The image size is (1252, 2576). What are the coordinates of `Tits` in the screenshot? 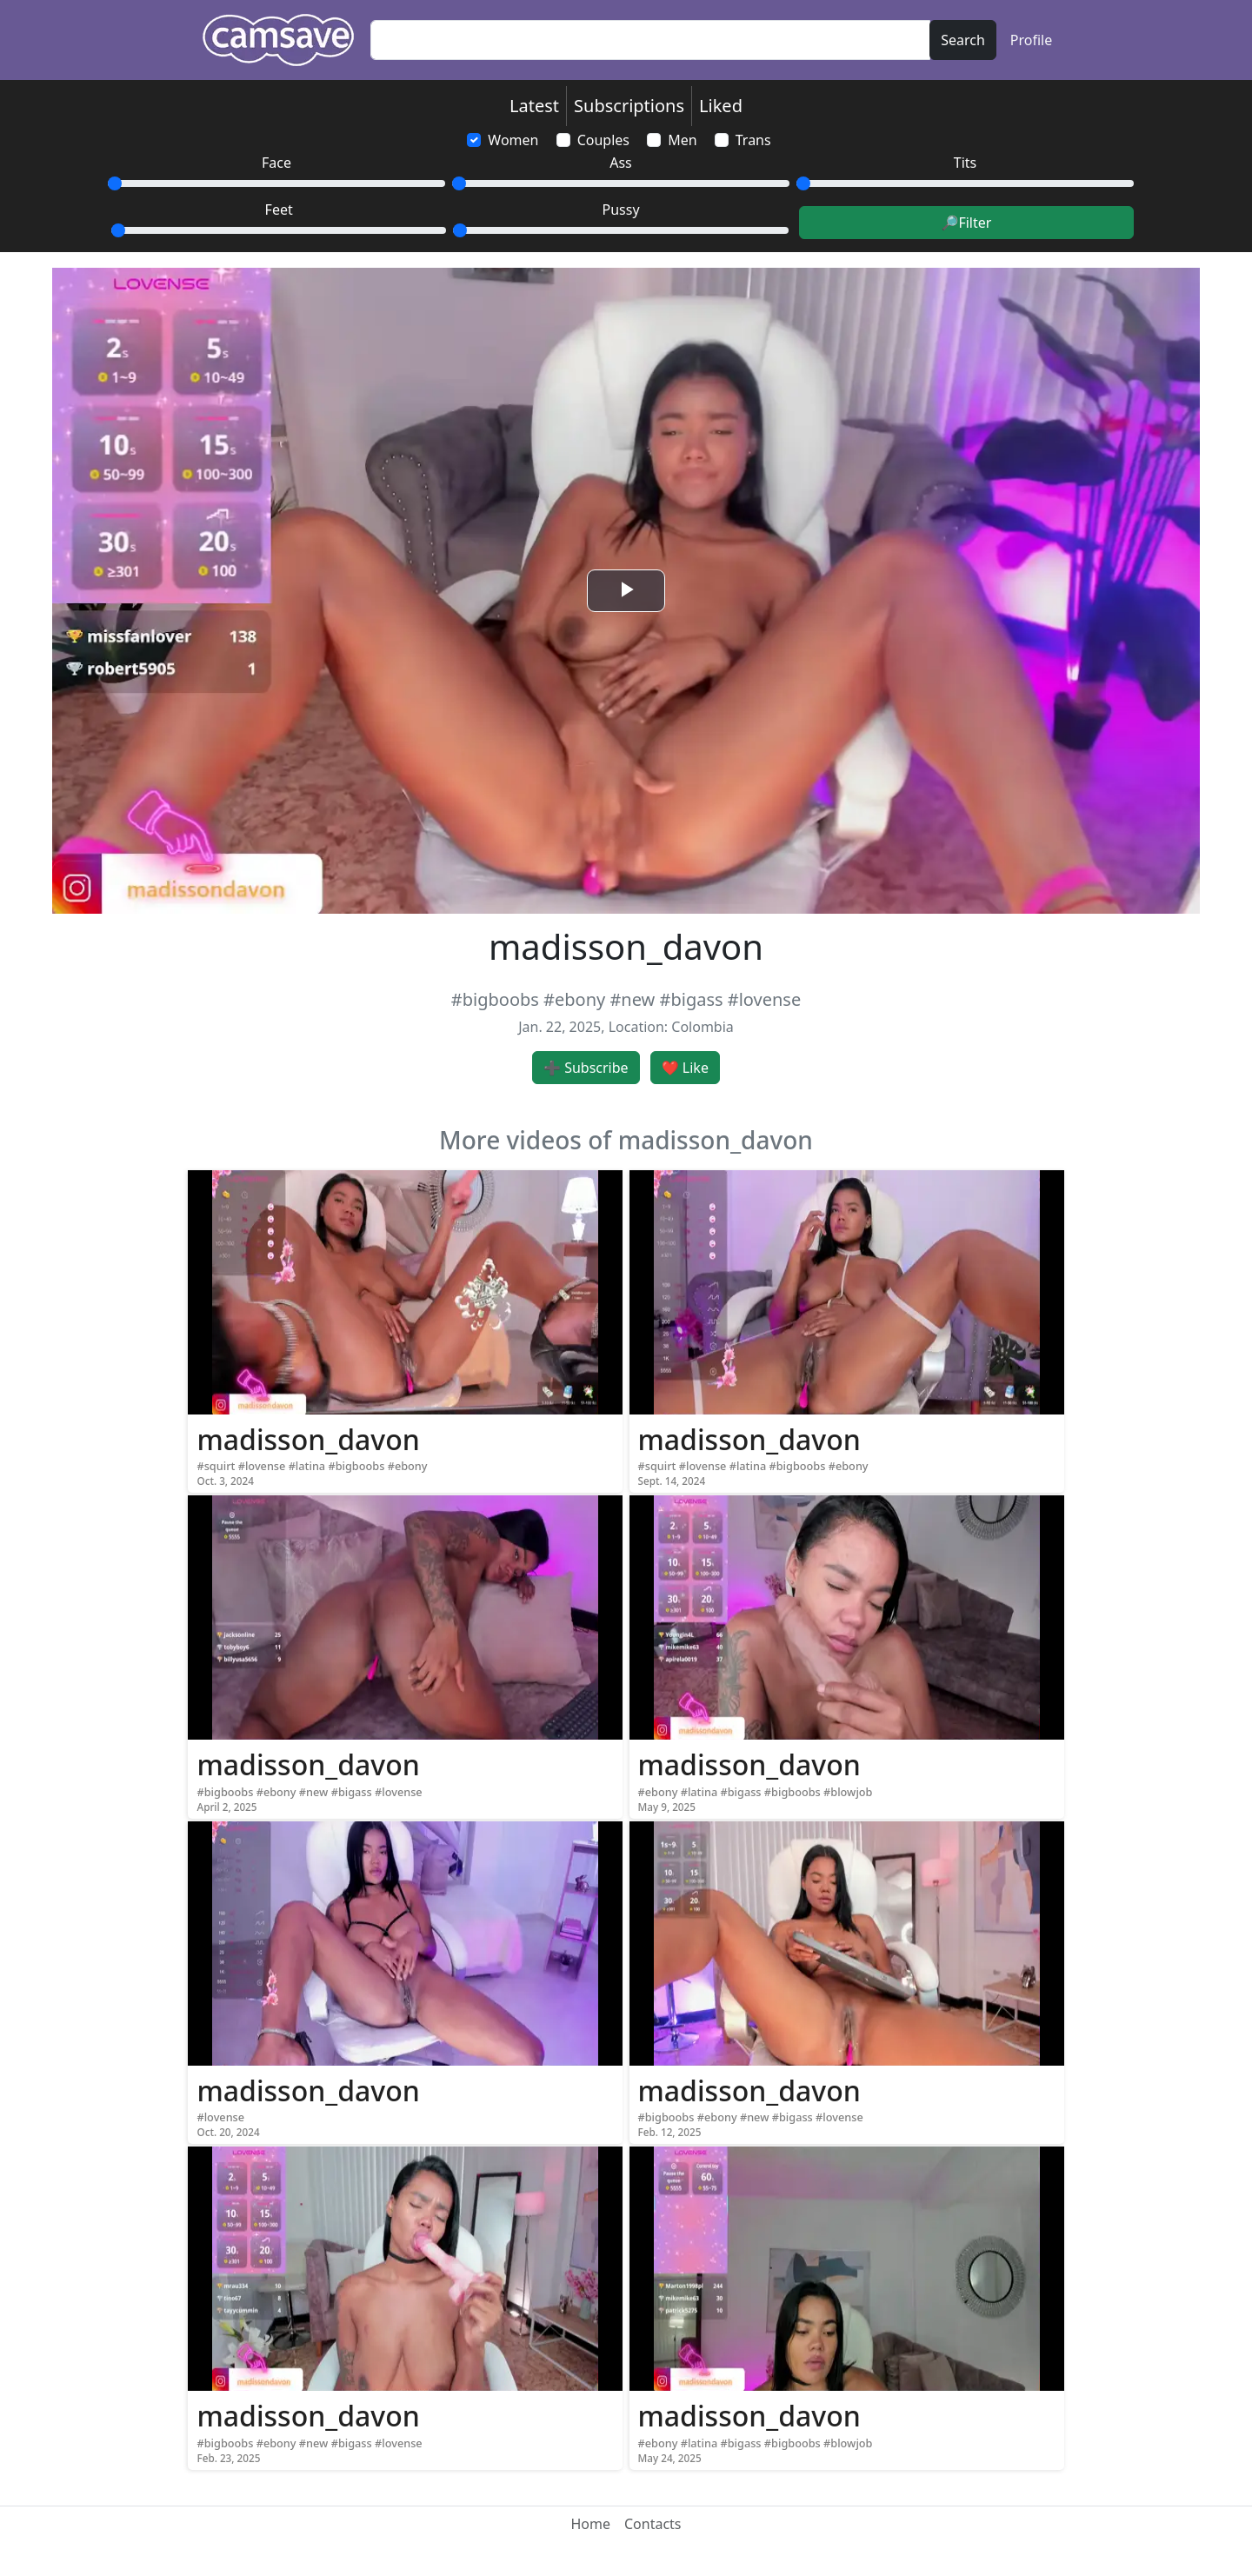 It's located at (965, 162).